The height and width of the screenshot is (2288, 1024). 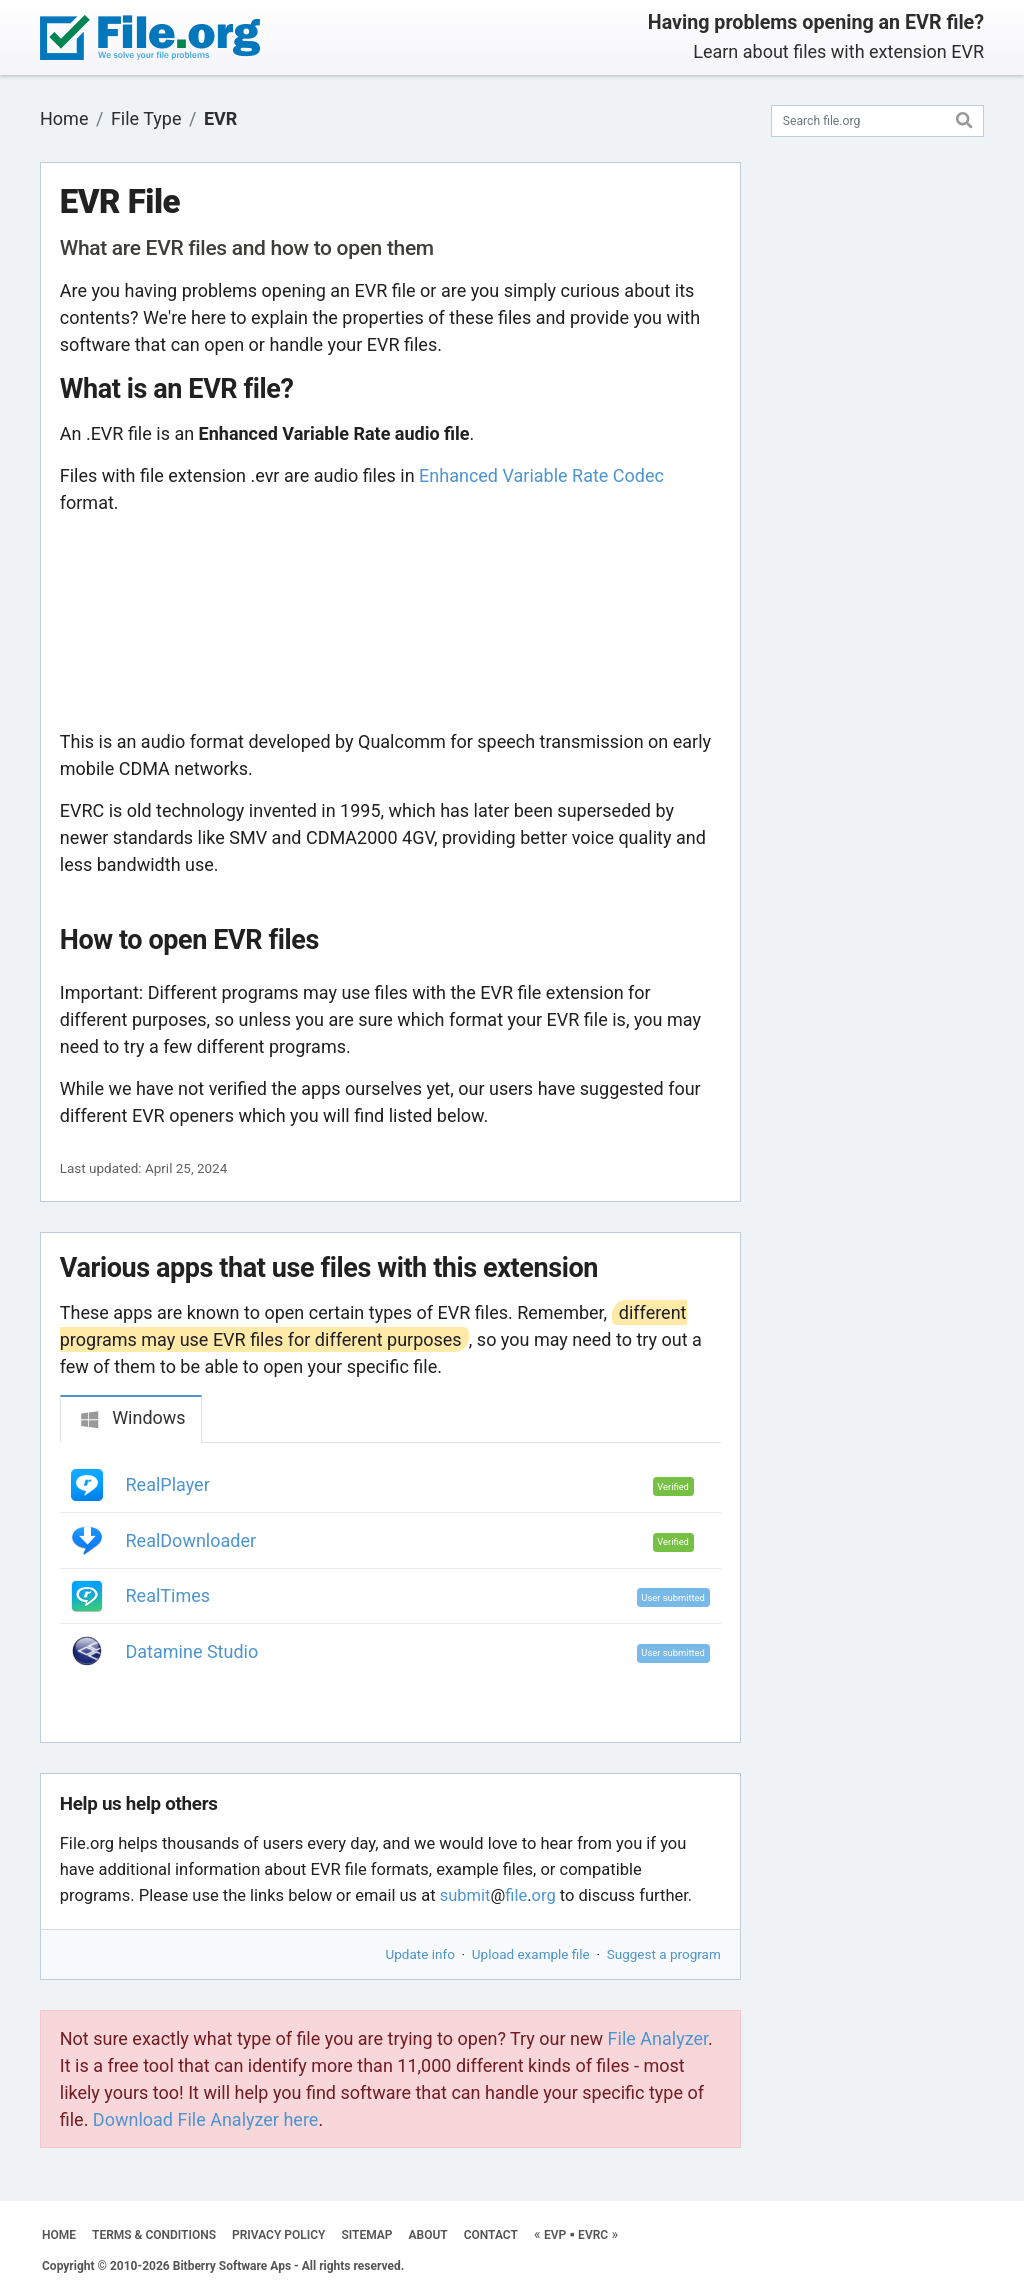 I want to click on RealPlayer, so click(x=168, y=1484).